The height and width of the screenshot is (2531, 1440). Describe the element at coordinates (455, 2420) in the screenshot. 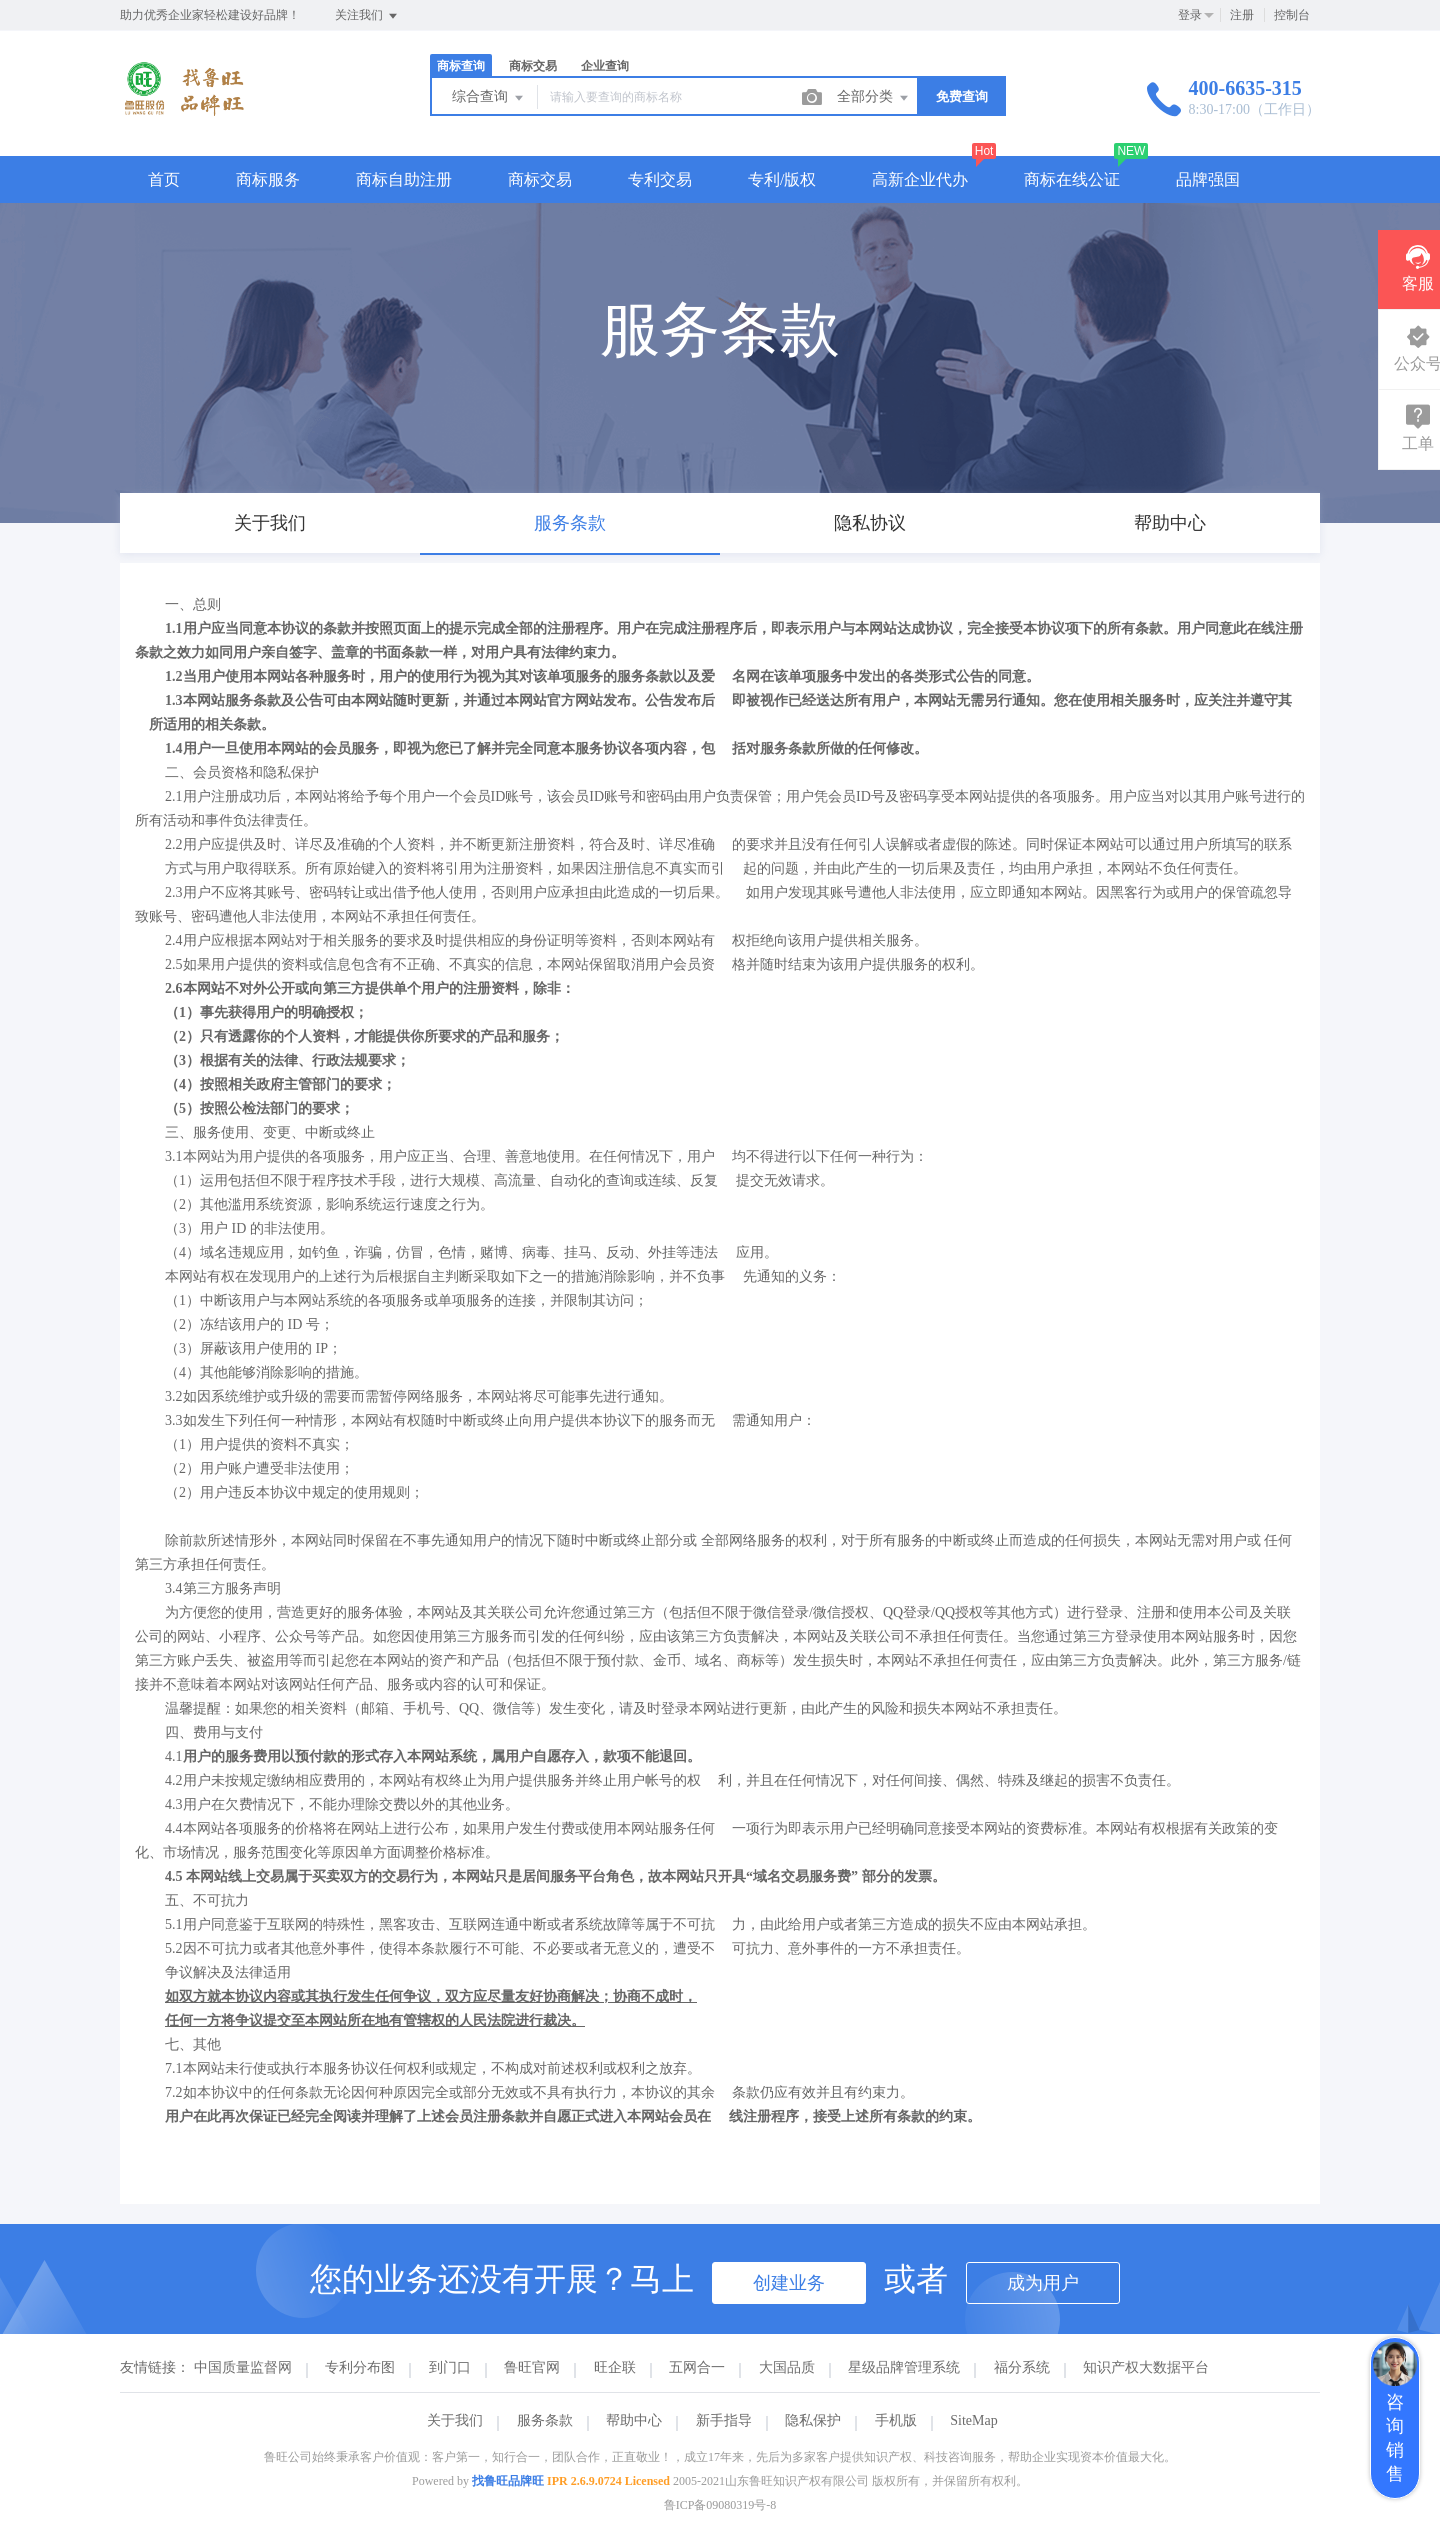

I see `关于我们` at that location.